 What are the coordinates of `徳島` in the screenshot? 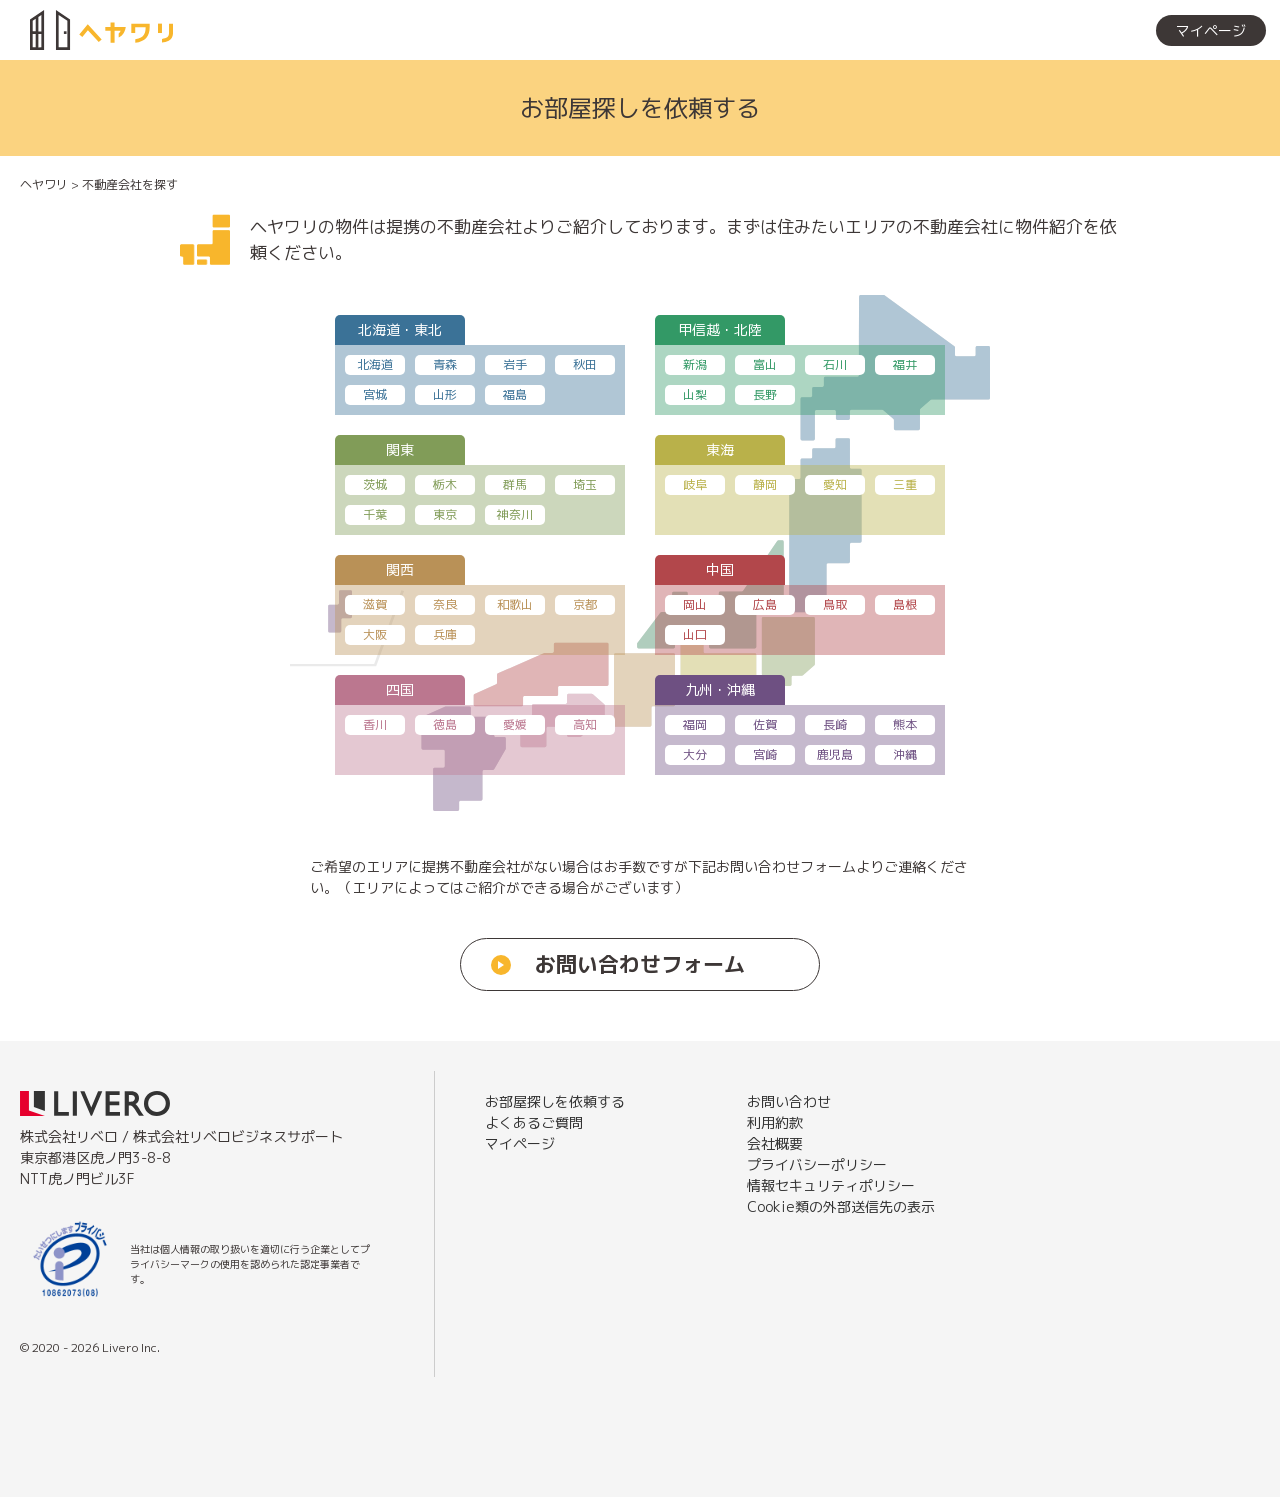 It's located at (445, 724).